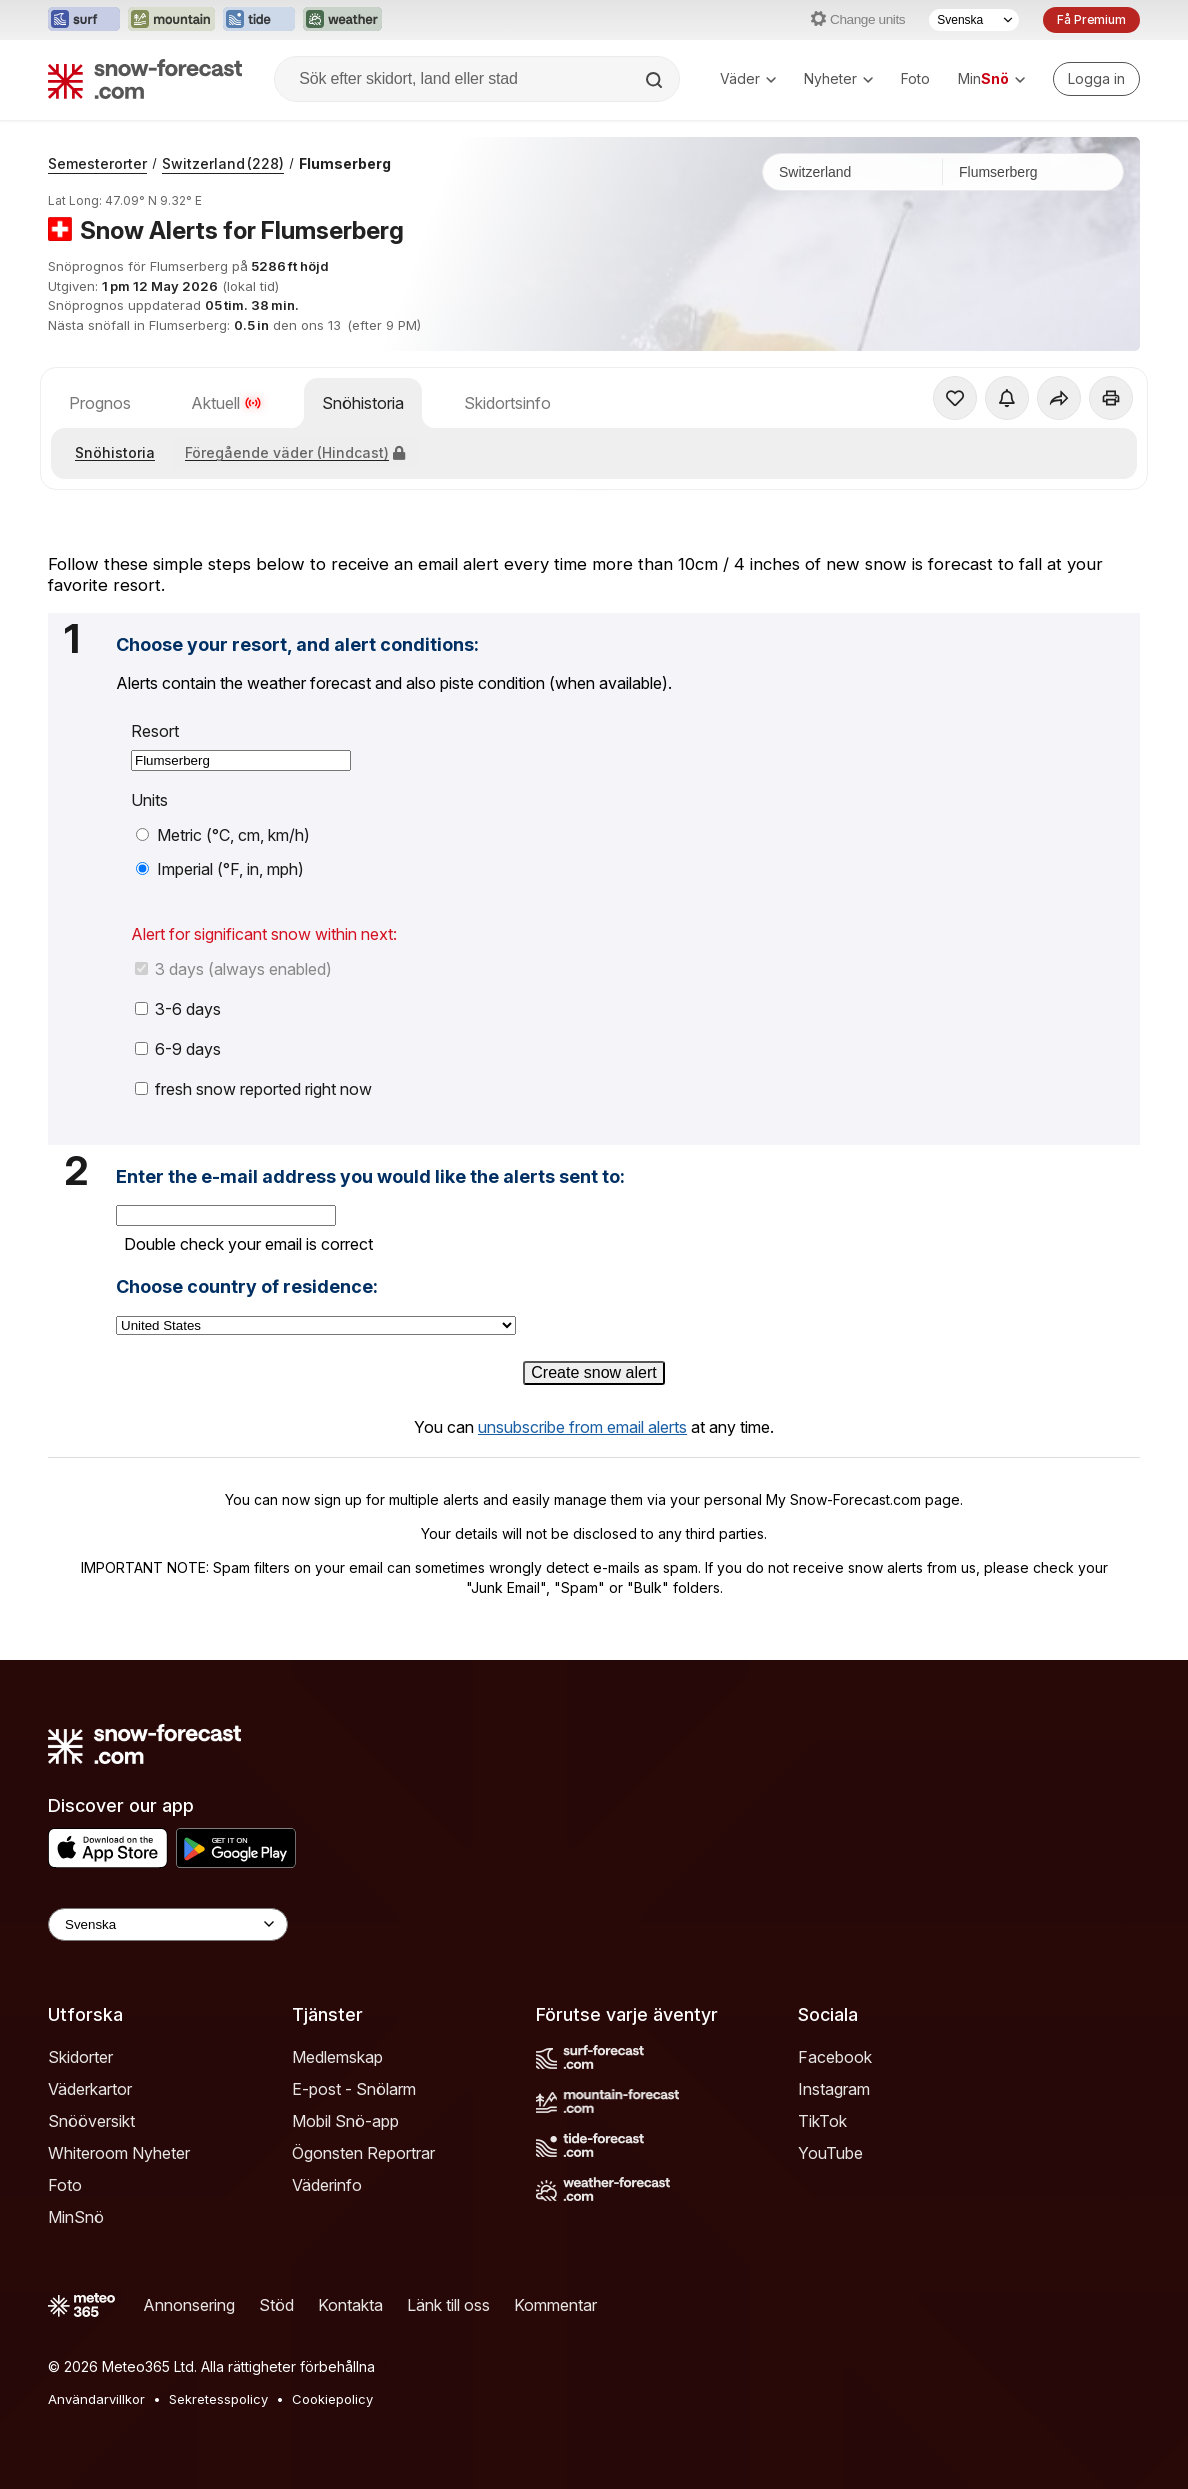 The width and height of the screenshot is (1188, 2489). What do you see at coordinates (276, 2305) in the screenshot?
I see `Stöd` at bounding box center [276, 2305].